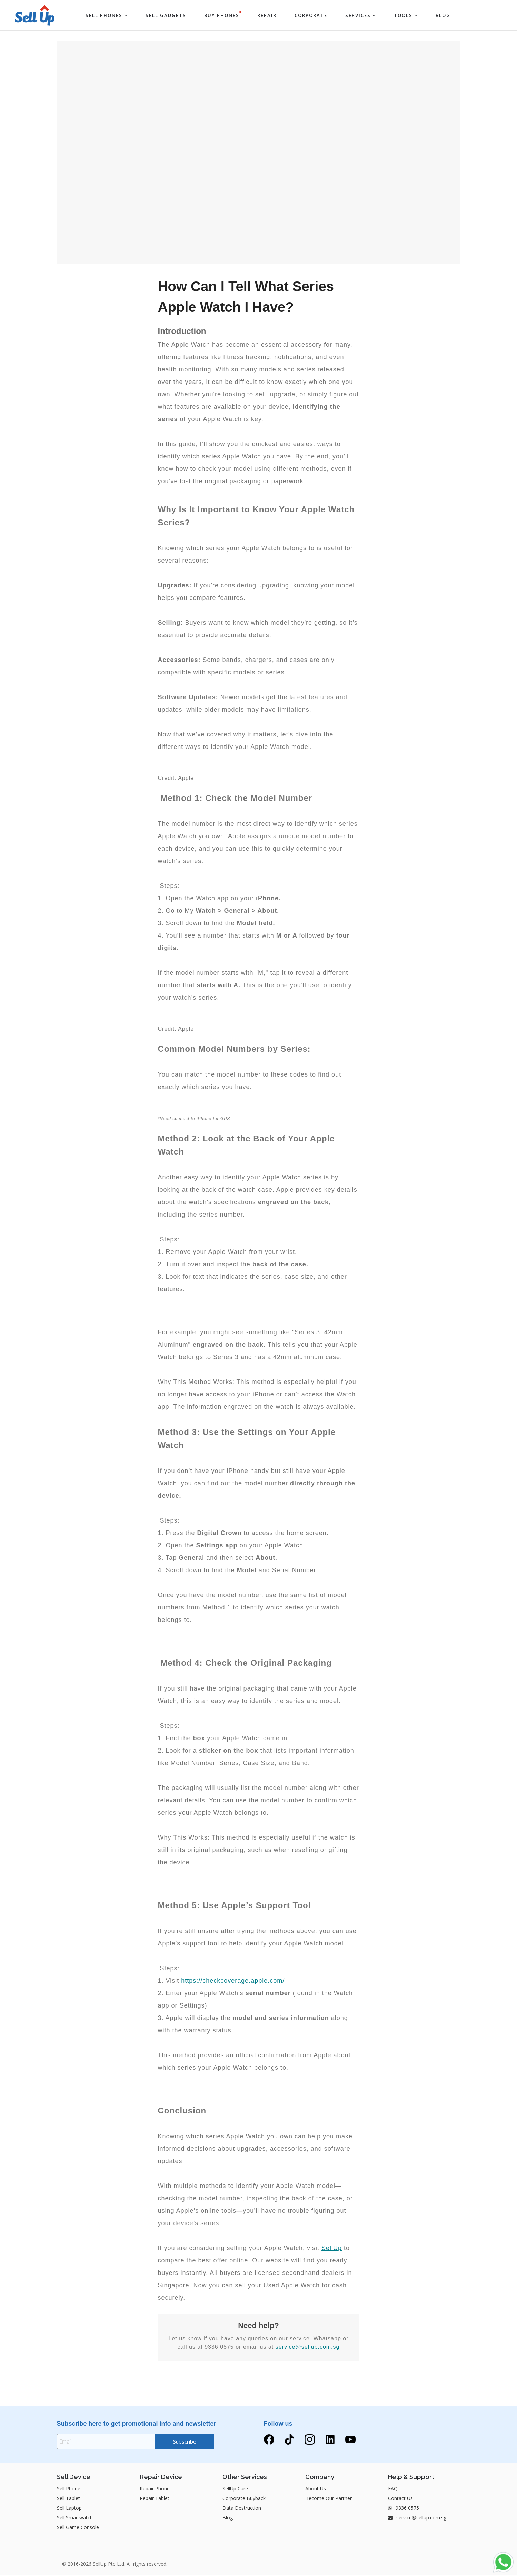  What do you see at coordinates (235, 2489) in the screenshot?
I see `SellUp Care` at bounding box center [235, 2489].